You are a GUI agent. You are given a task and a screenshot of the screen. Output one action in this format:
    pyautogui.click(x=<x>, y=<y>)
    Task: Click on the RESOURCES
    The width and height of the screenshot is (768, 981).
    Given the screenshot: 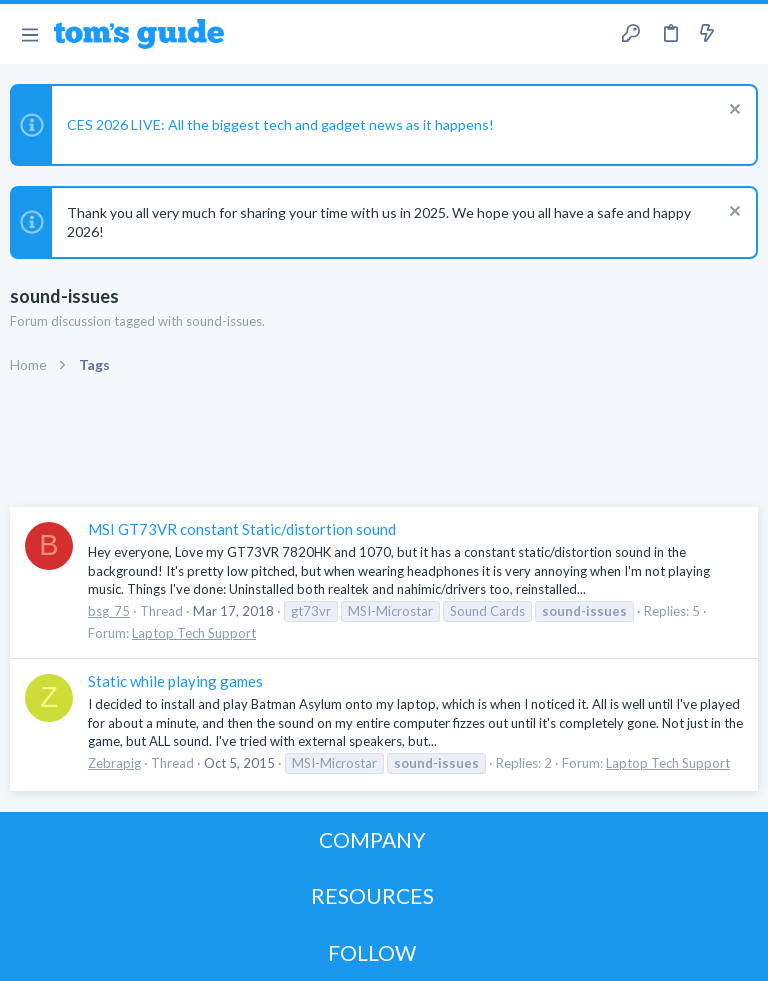 What is the action you would take?
    pyautogui.click(x=372, y=895)
    